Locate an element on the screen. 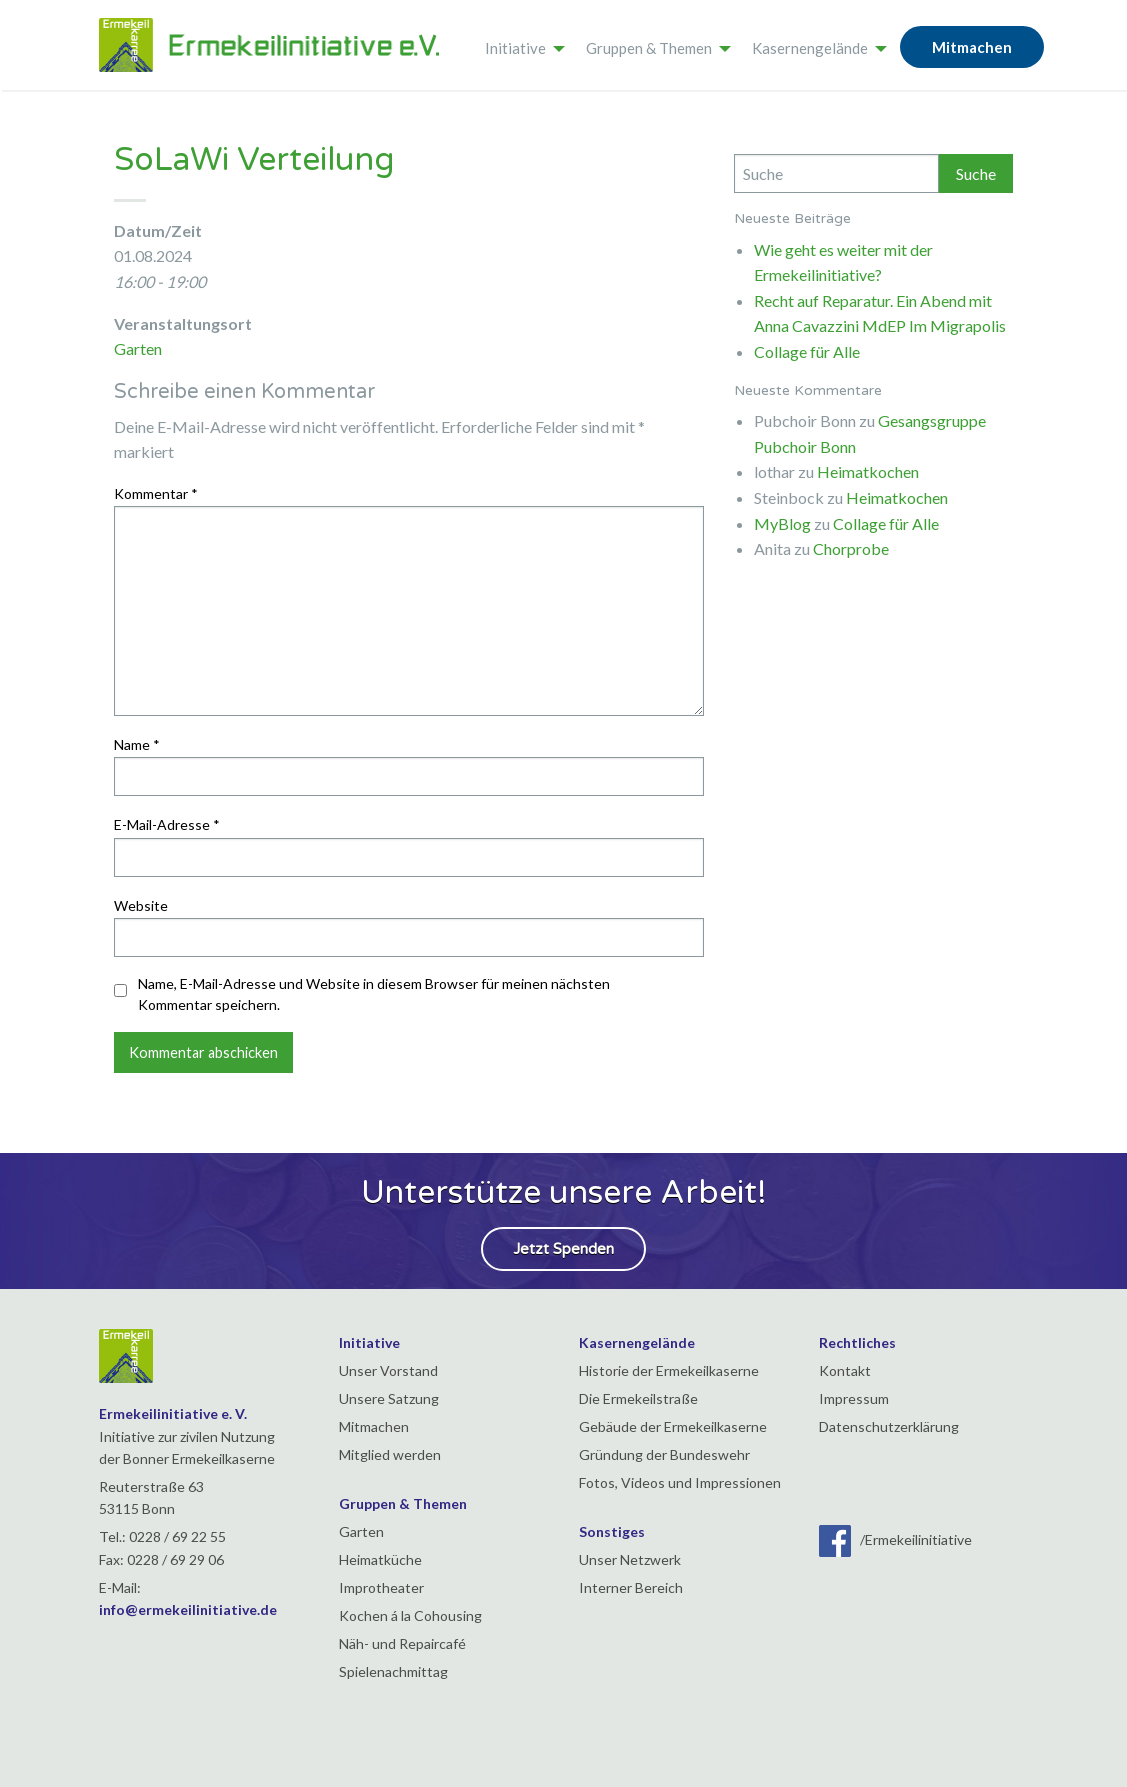 The height and width of the screenshot is (1787, 1127). Interner Bereich is located at coordinates (631, 1587).